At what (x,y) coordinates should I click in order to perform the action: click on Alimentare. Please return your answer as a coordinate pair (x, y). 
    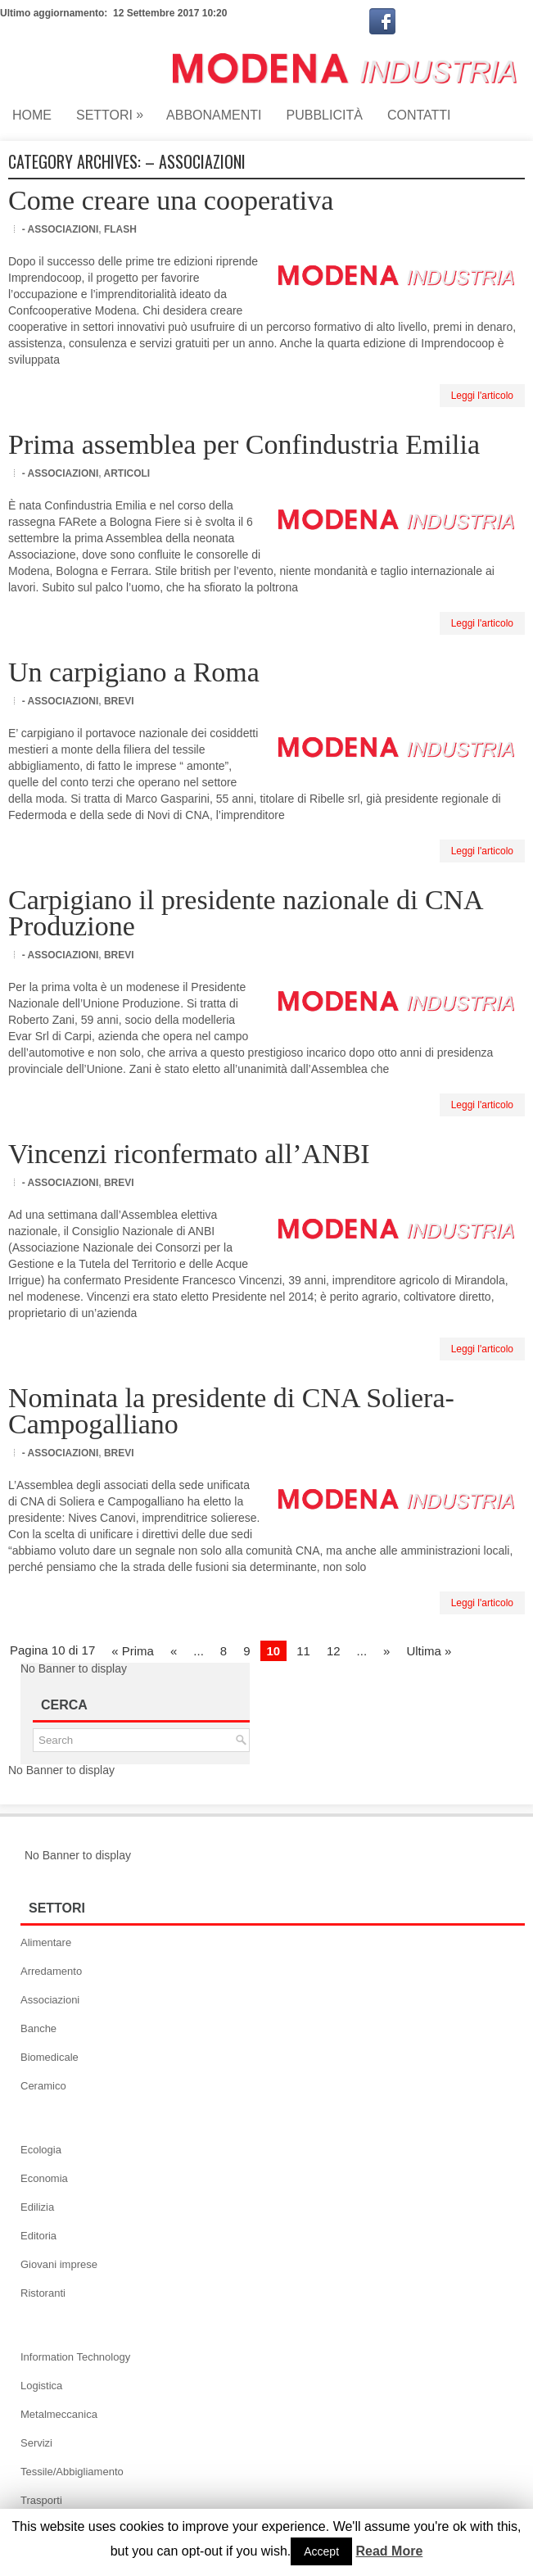
    Looking at the image, I should click on (45, 1942).